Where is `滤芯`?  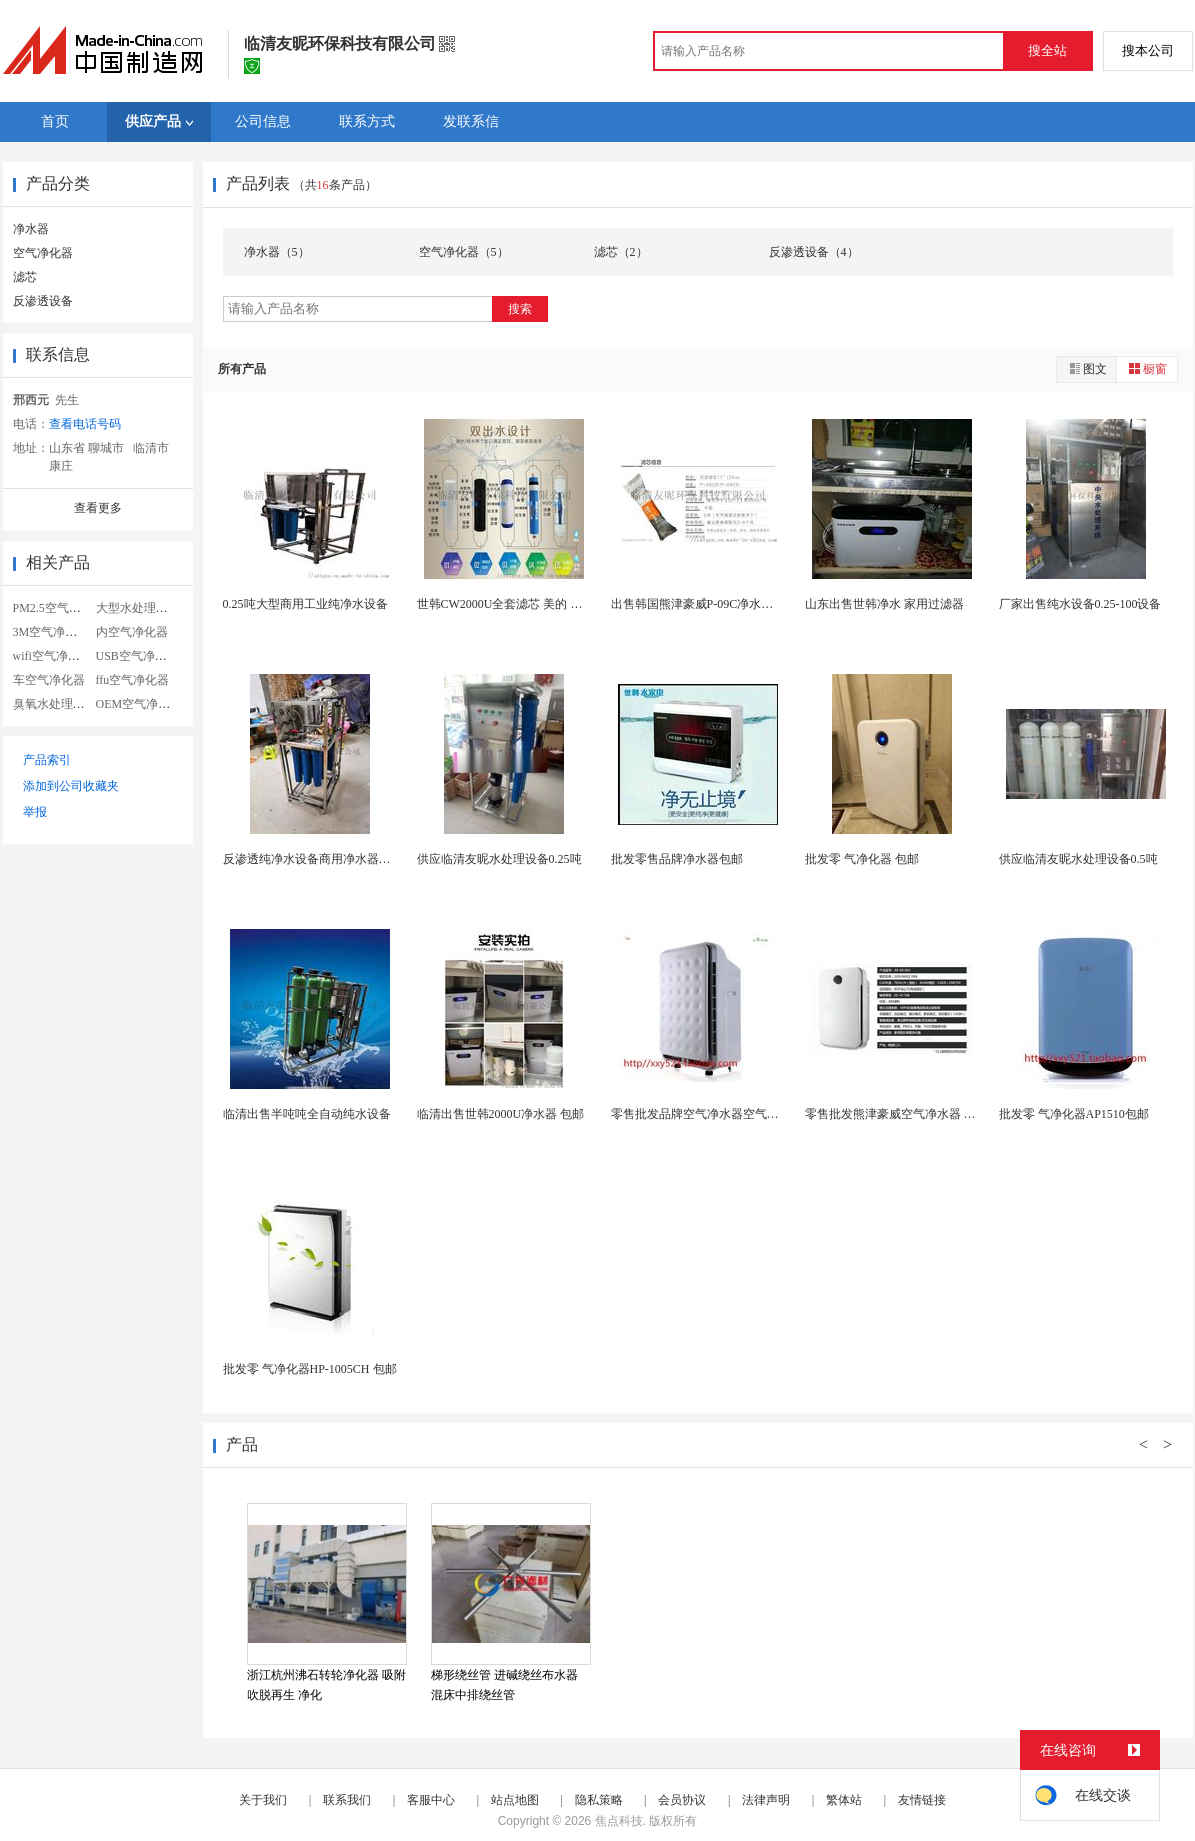 滤芯 is located at coordinates (25, 277).